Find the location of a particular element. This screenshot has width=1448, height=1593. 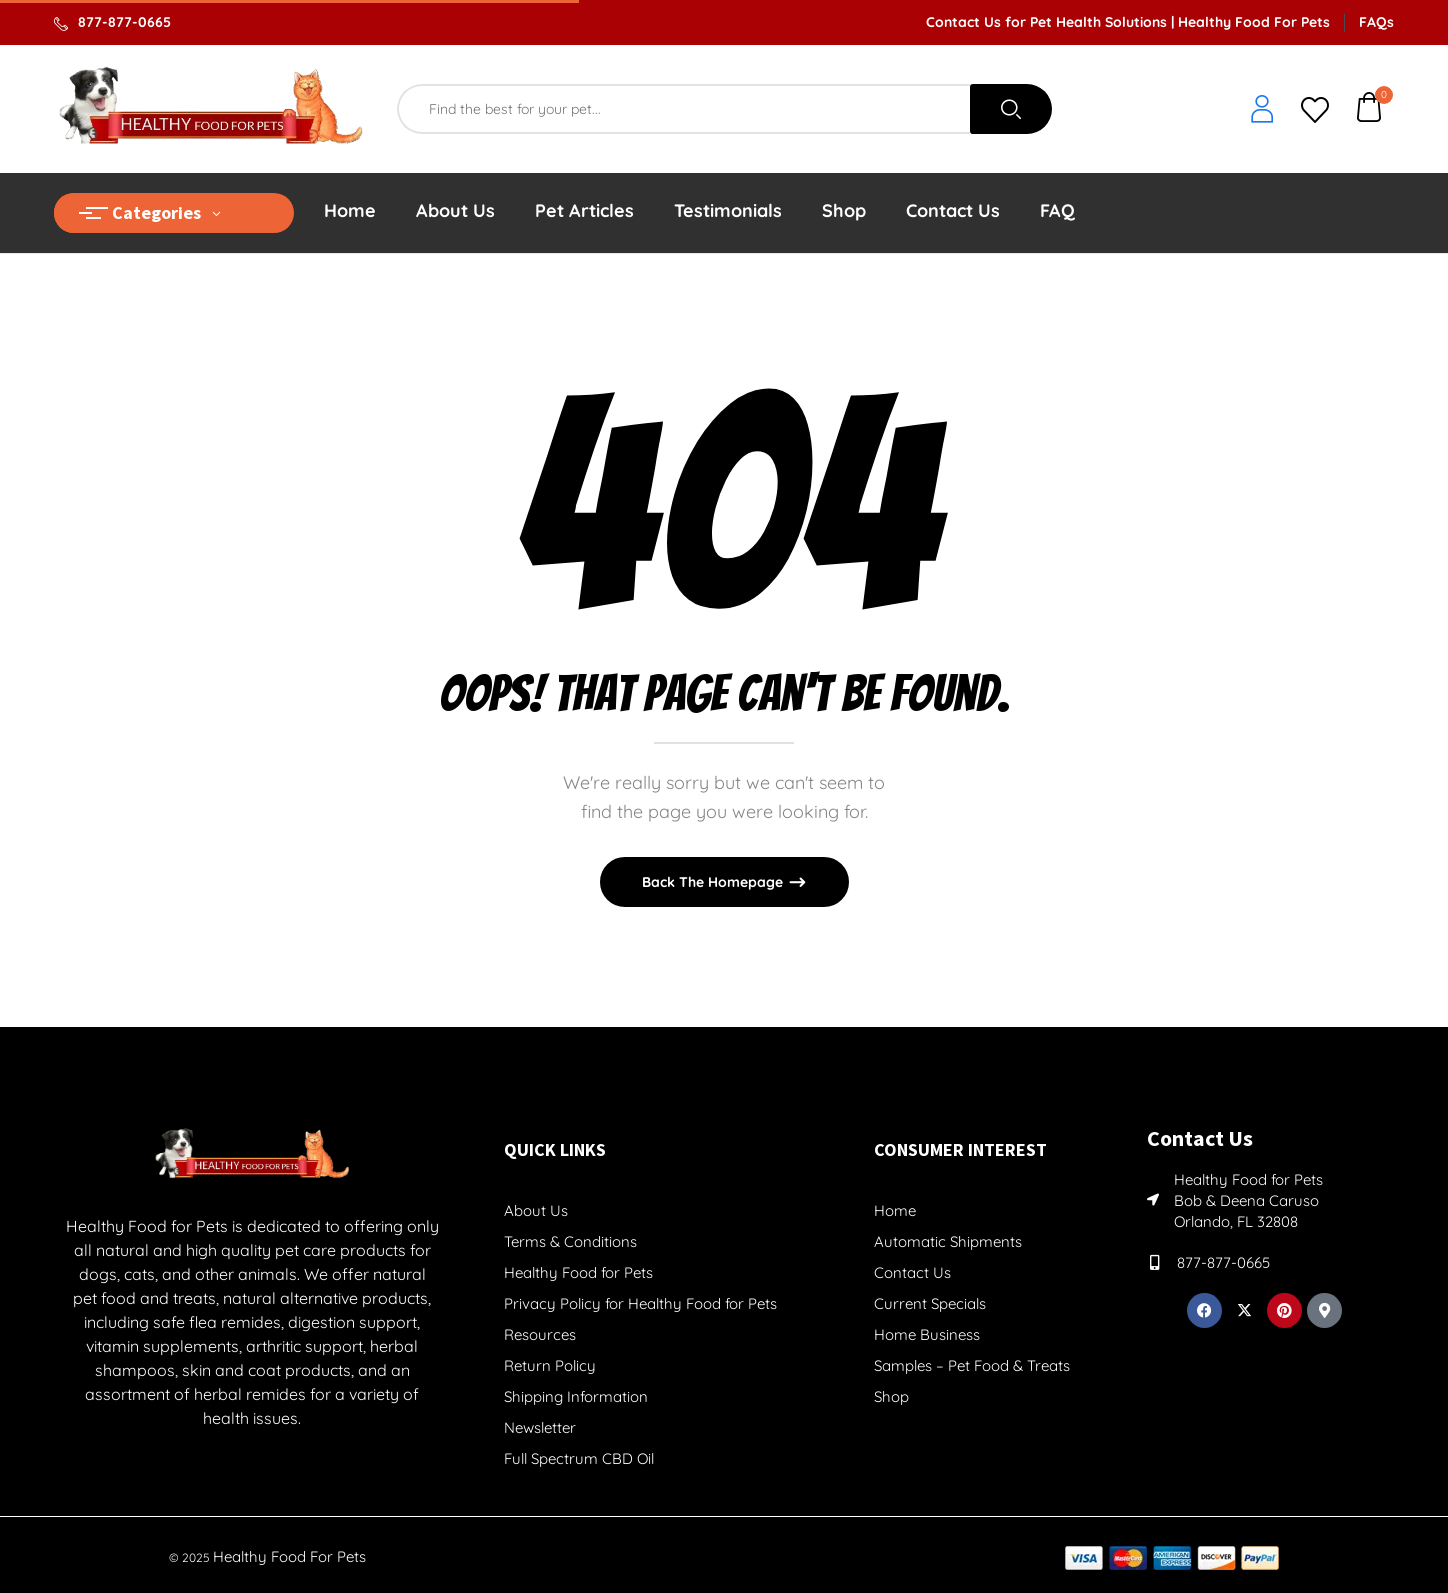

Shipping Information is located at coordinates (576, 1396).